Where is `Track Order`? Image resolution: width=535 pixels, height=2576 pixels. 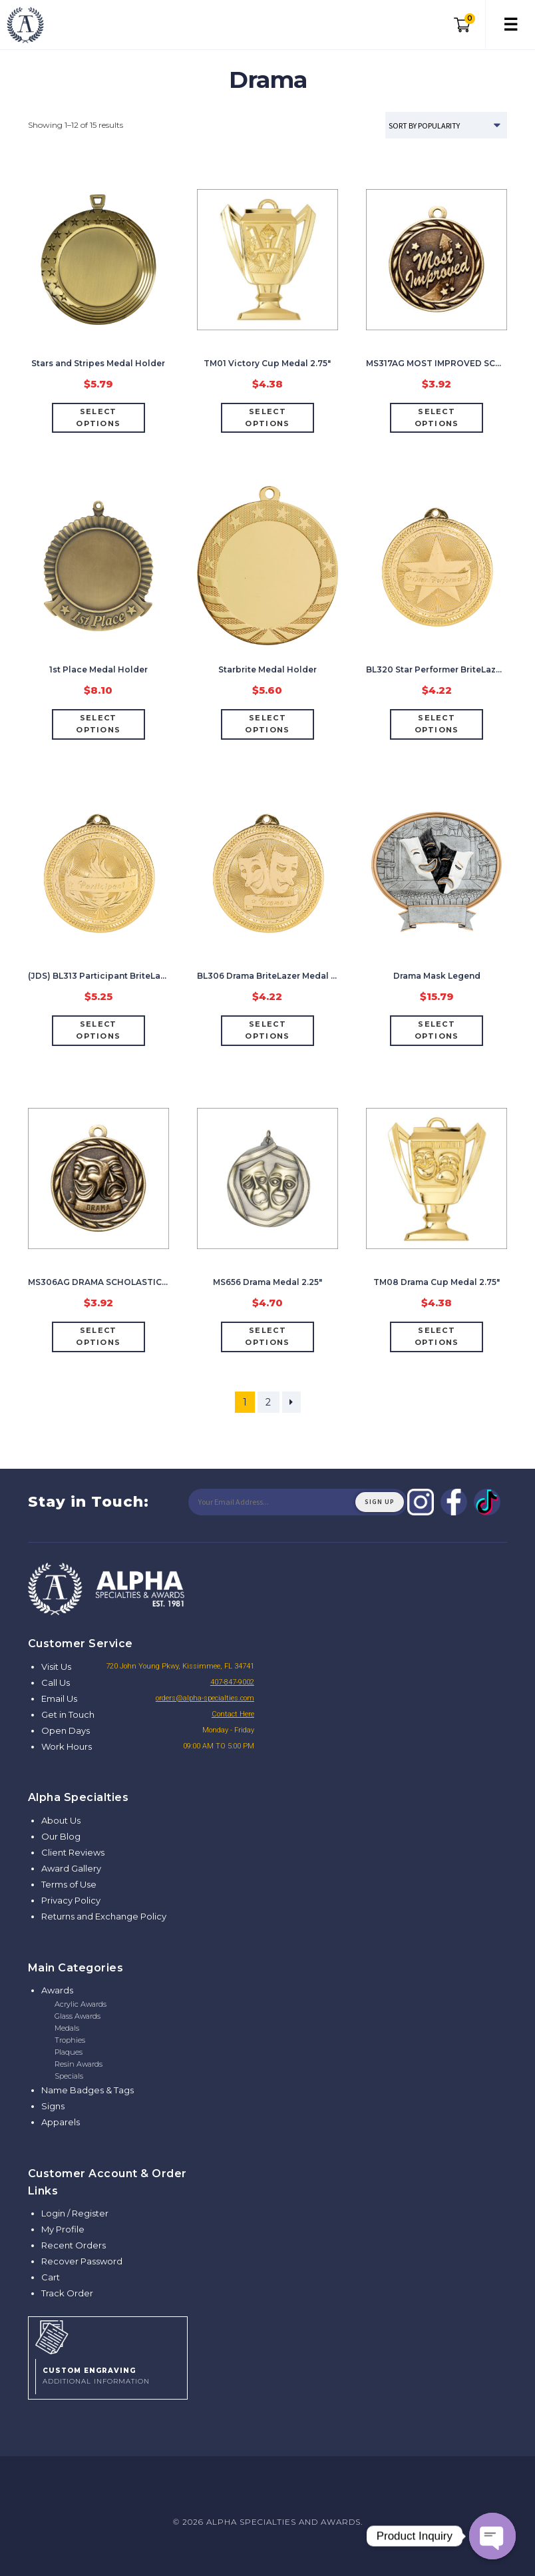 Track Order is located at coordinates (67, 2293).